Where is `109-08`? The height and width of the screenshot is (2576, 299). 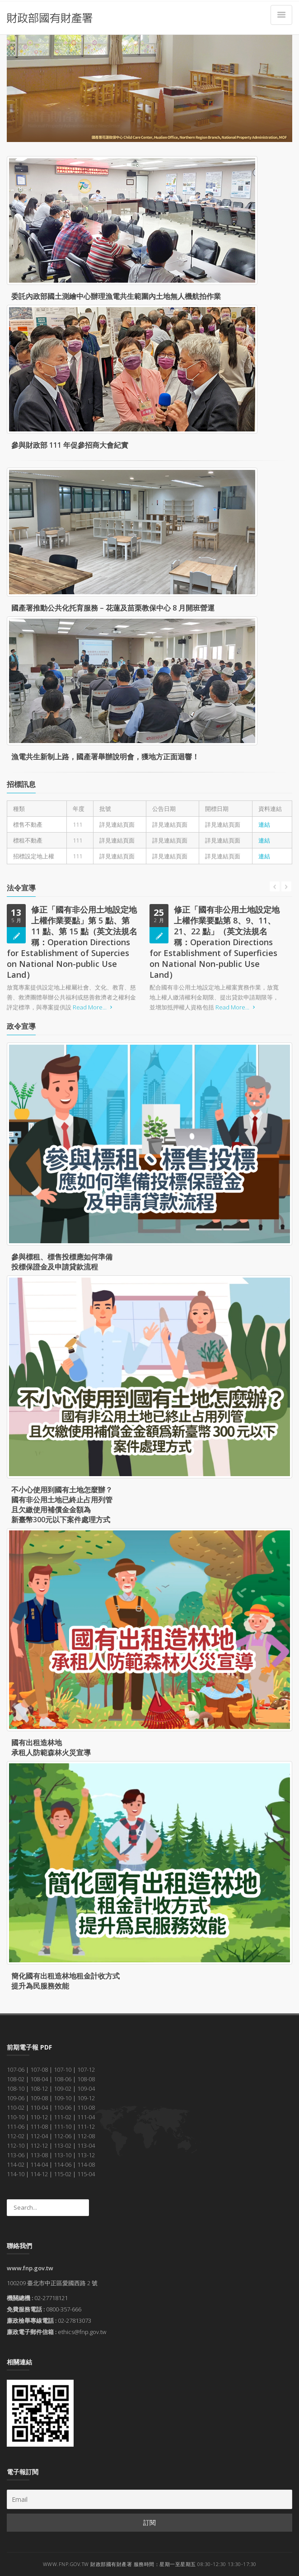 109-08 is located at coordinates (39, 2098).